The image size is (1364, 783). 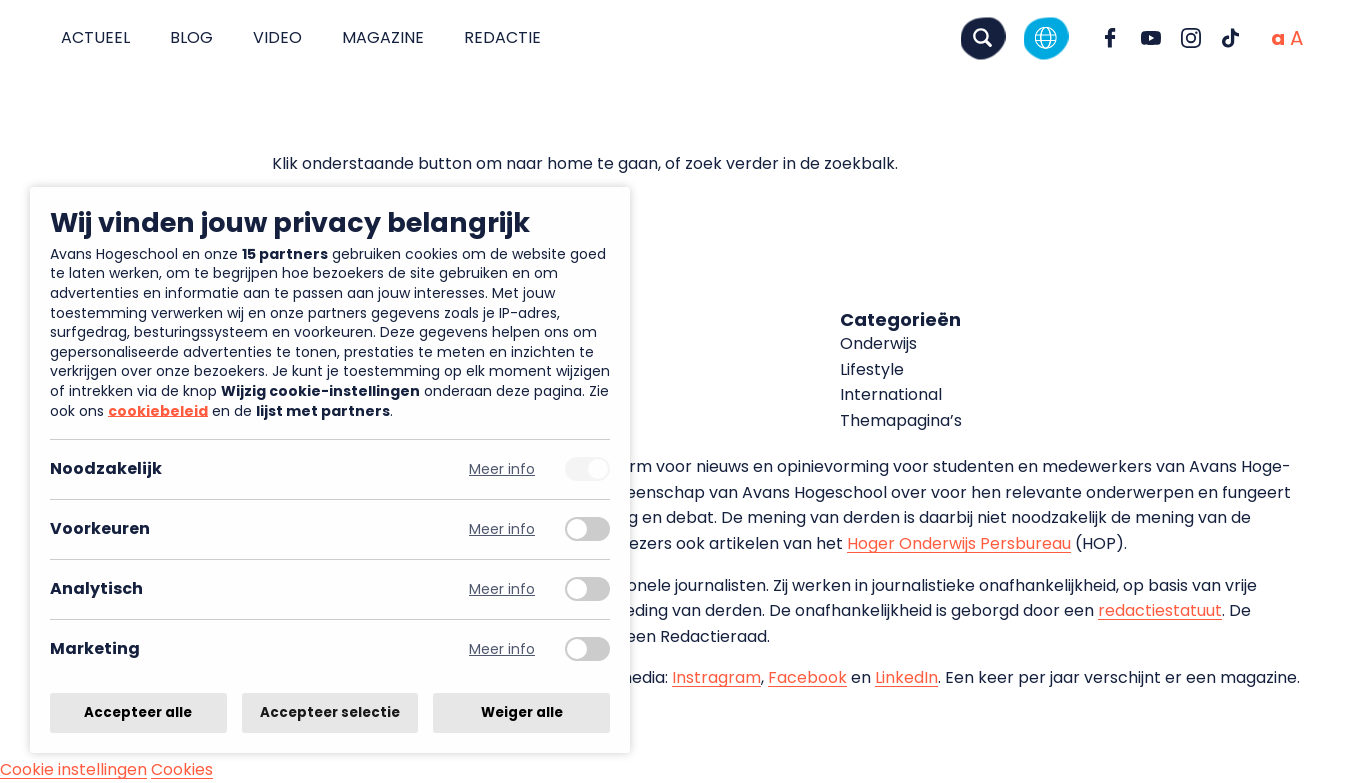 What do you see at coordinates (95, 37) in the screenshot?
I see `Actueel` at bounding box center [95, 37].